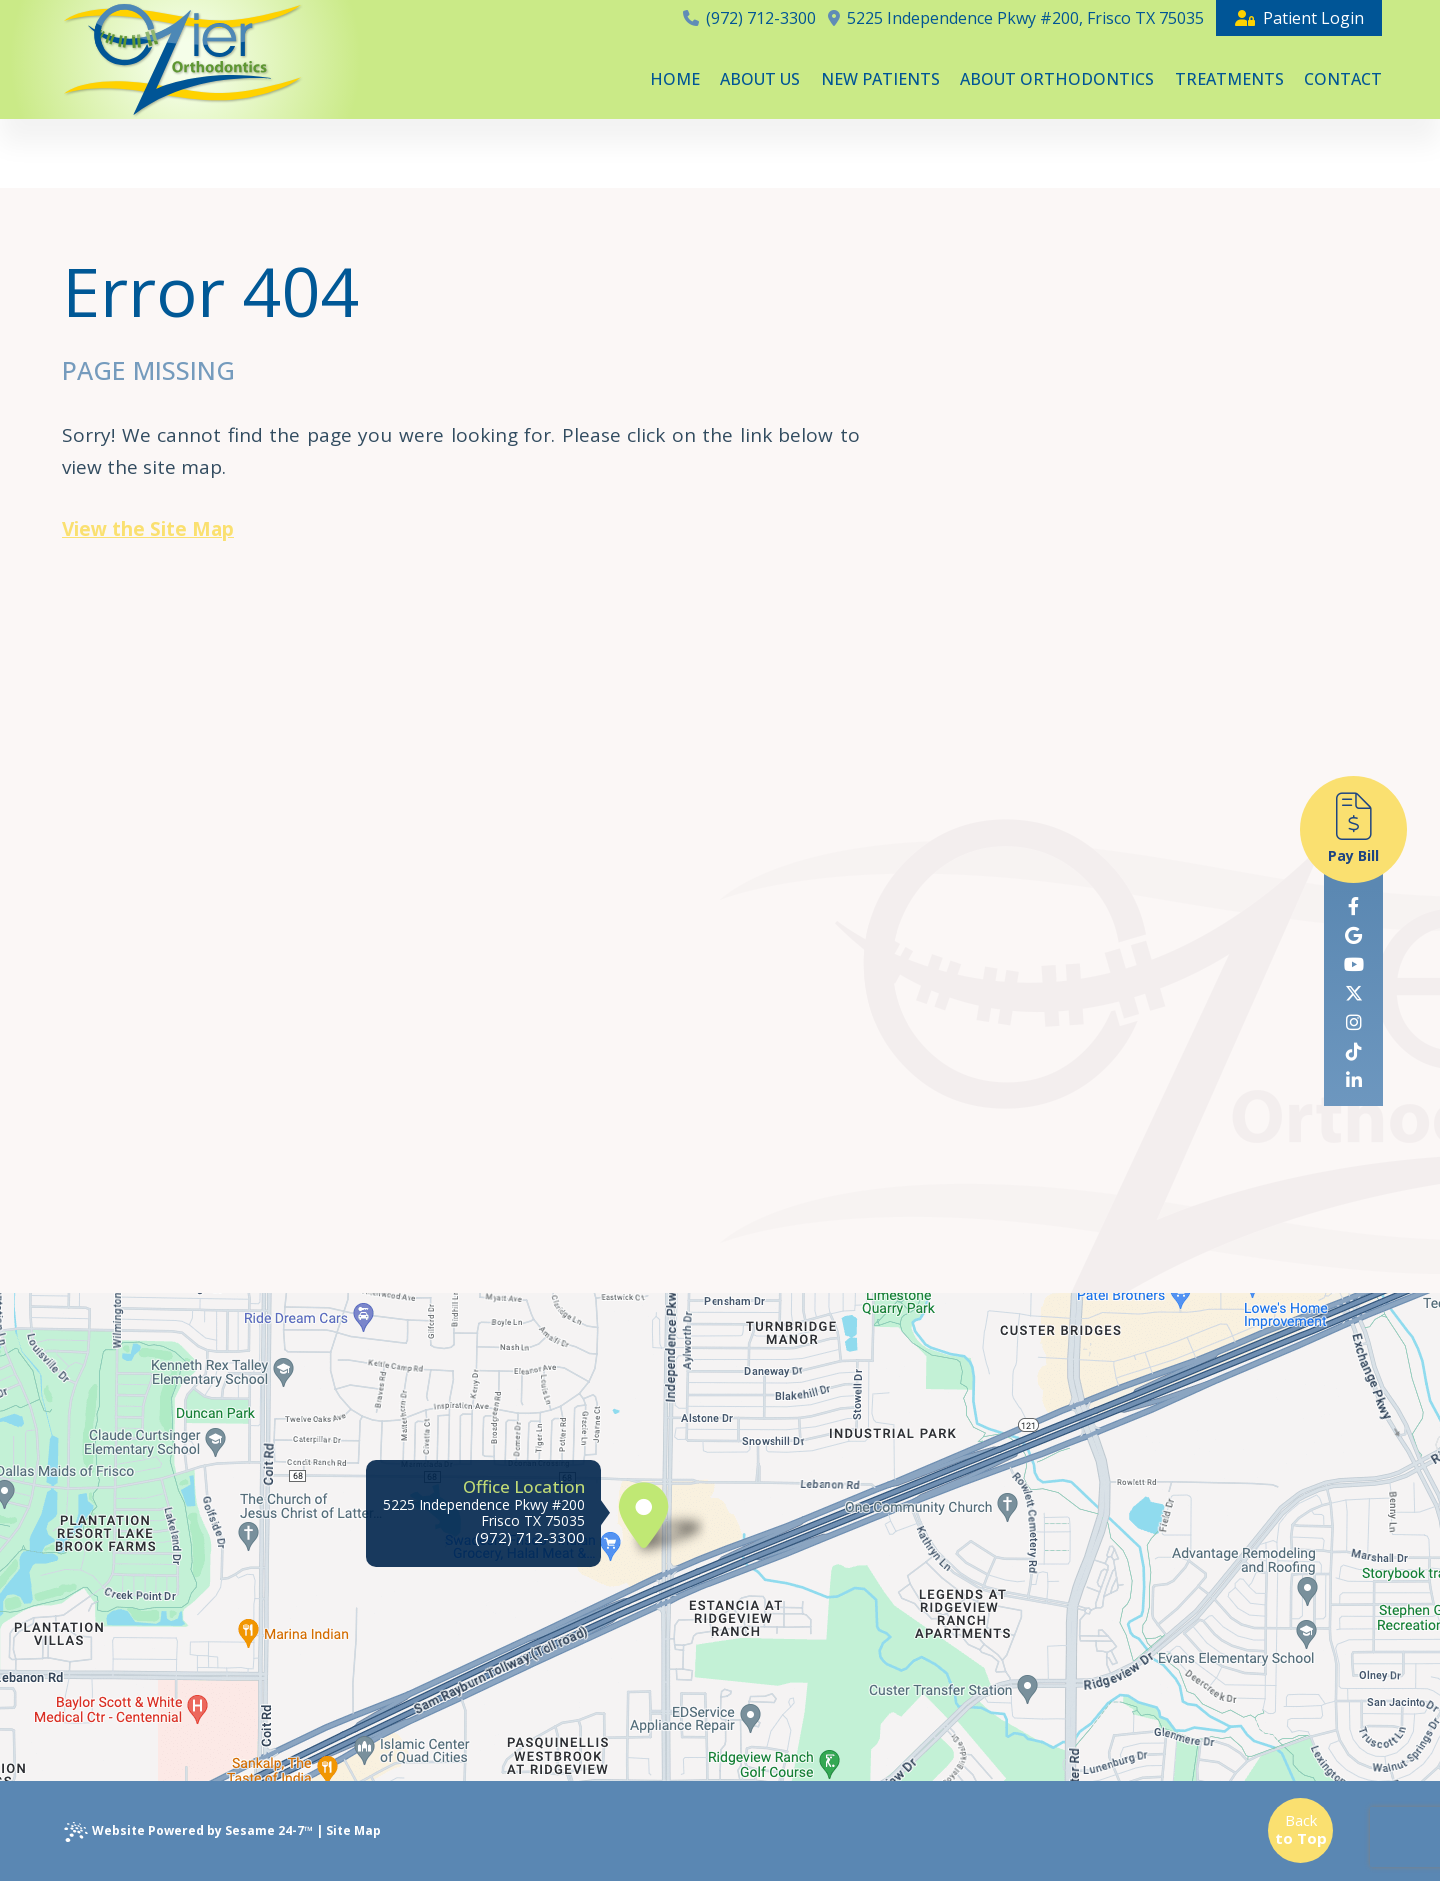 This screenshot has height=1881, width=1440. What do you see at coordinates (1301, 1829) in the screenshot?
I see `Back` at bounding box center [1301, 1829].